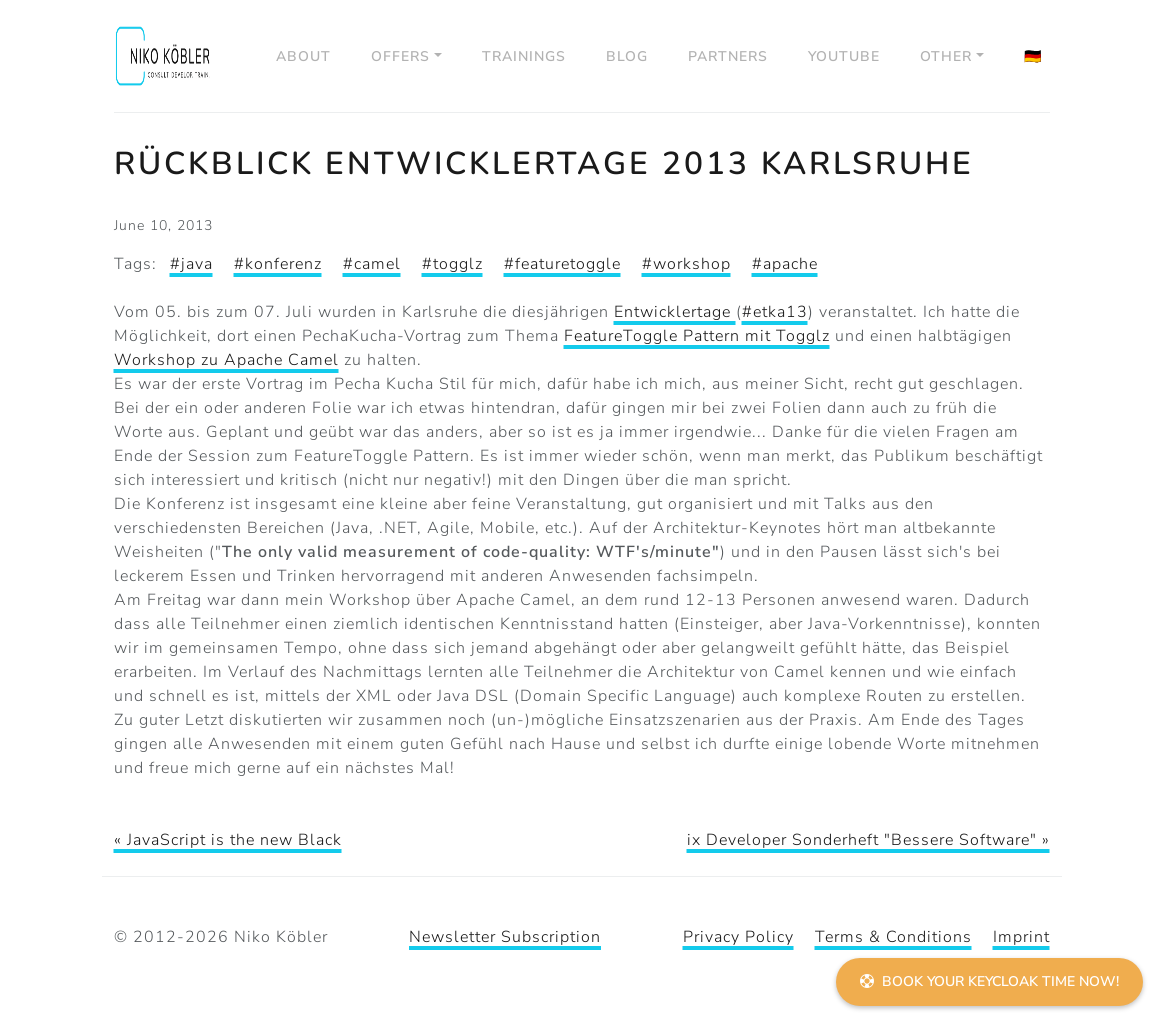 This screenshot has height=1021, width=1163. What do you see at coordinates (1021, 937) in the screenshot?
I see `Imprint` at bounding box center [1021, 937].